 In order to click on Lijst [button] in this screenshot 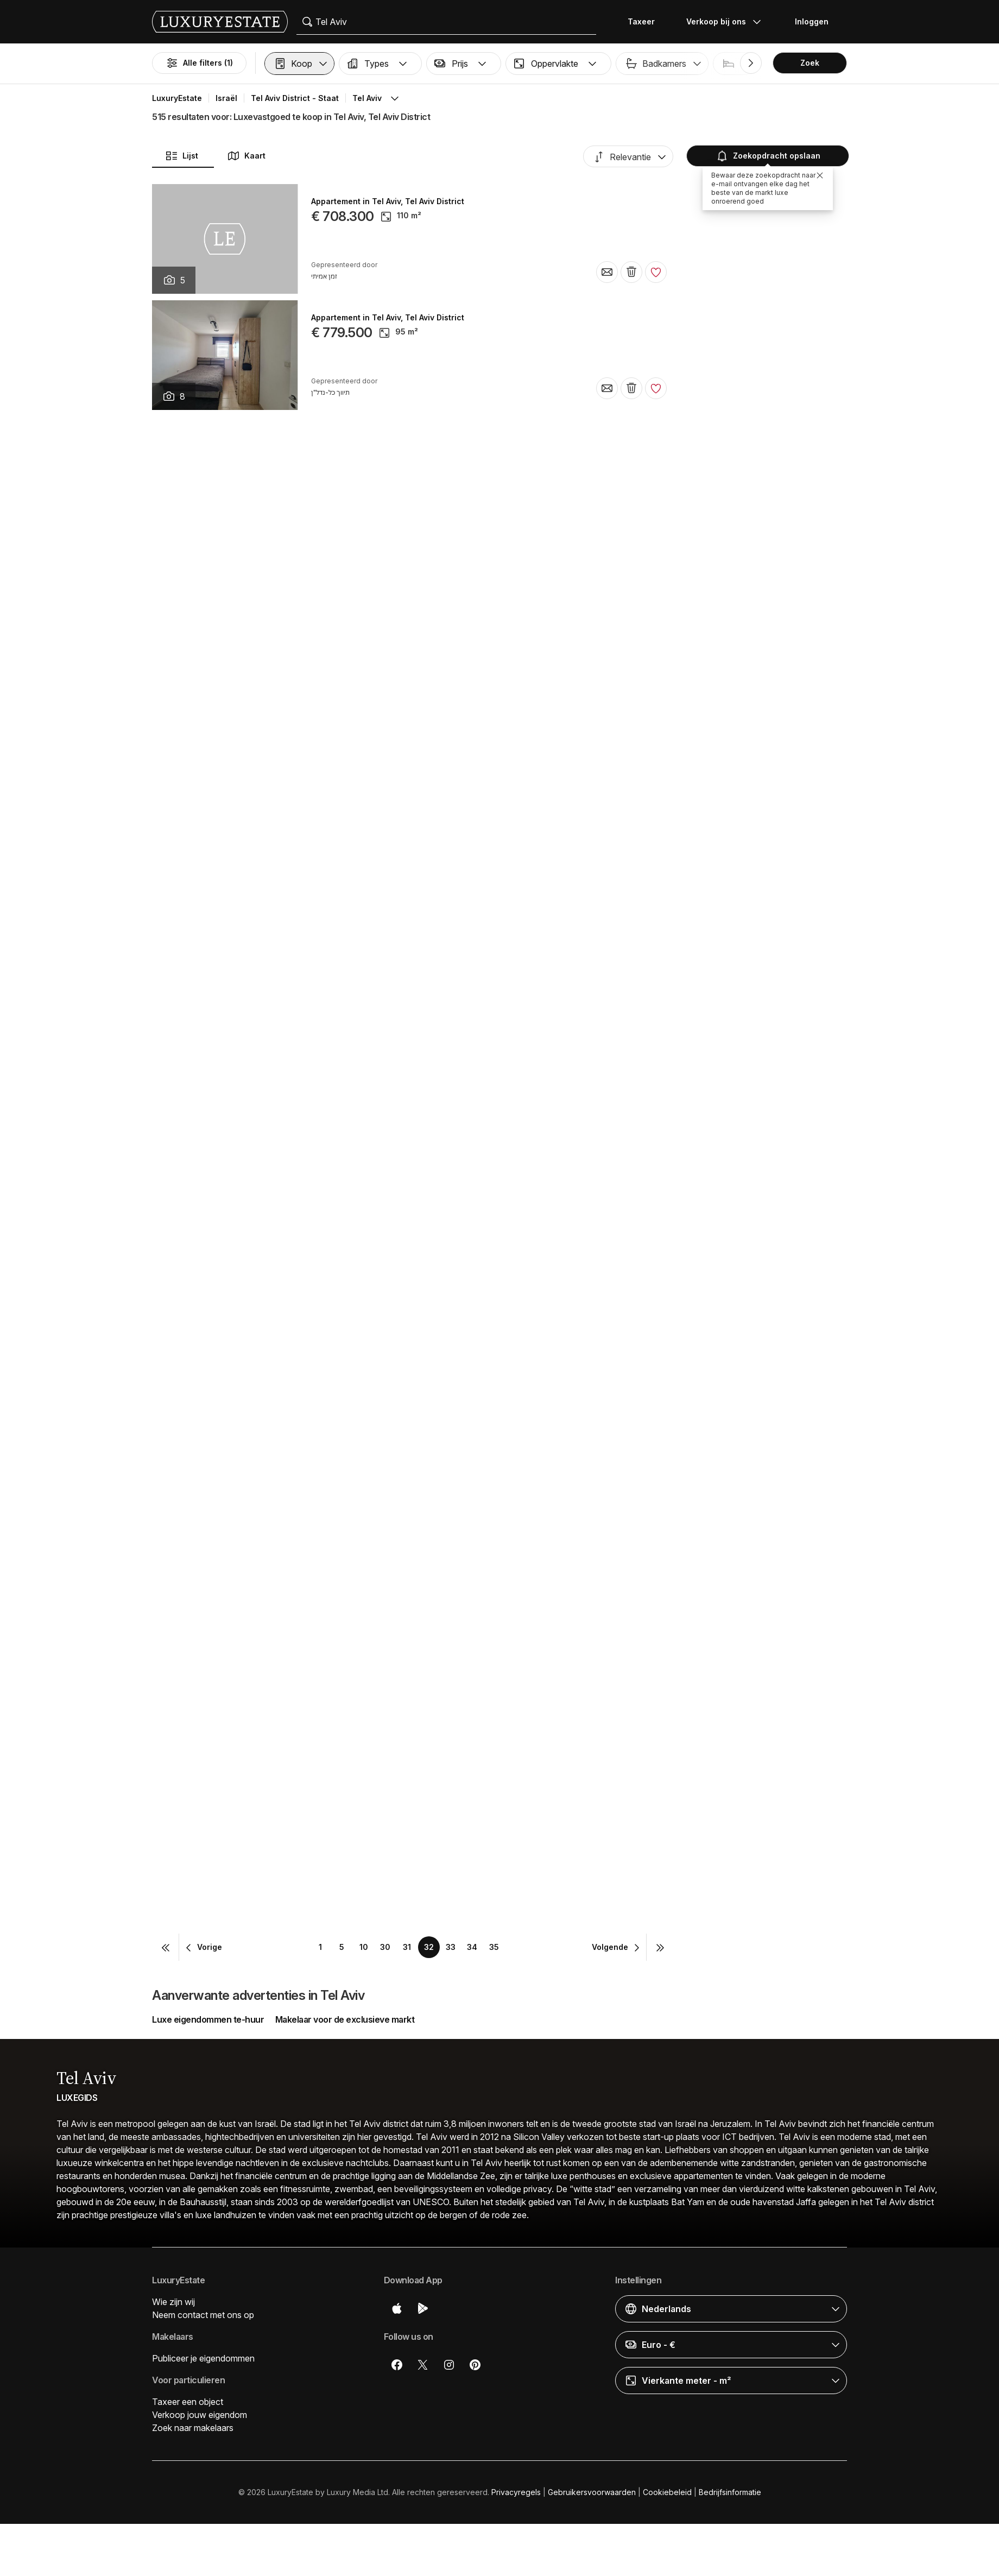, I will do `click(181, 155)`.